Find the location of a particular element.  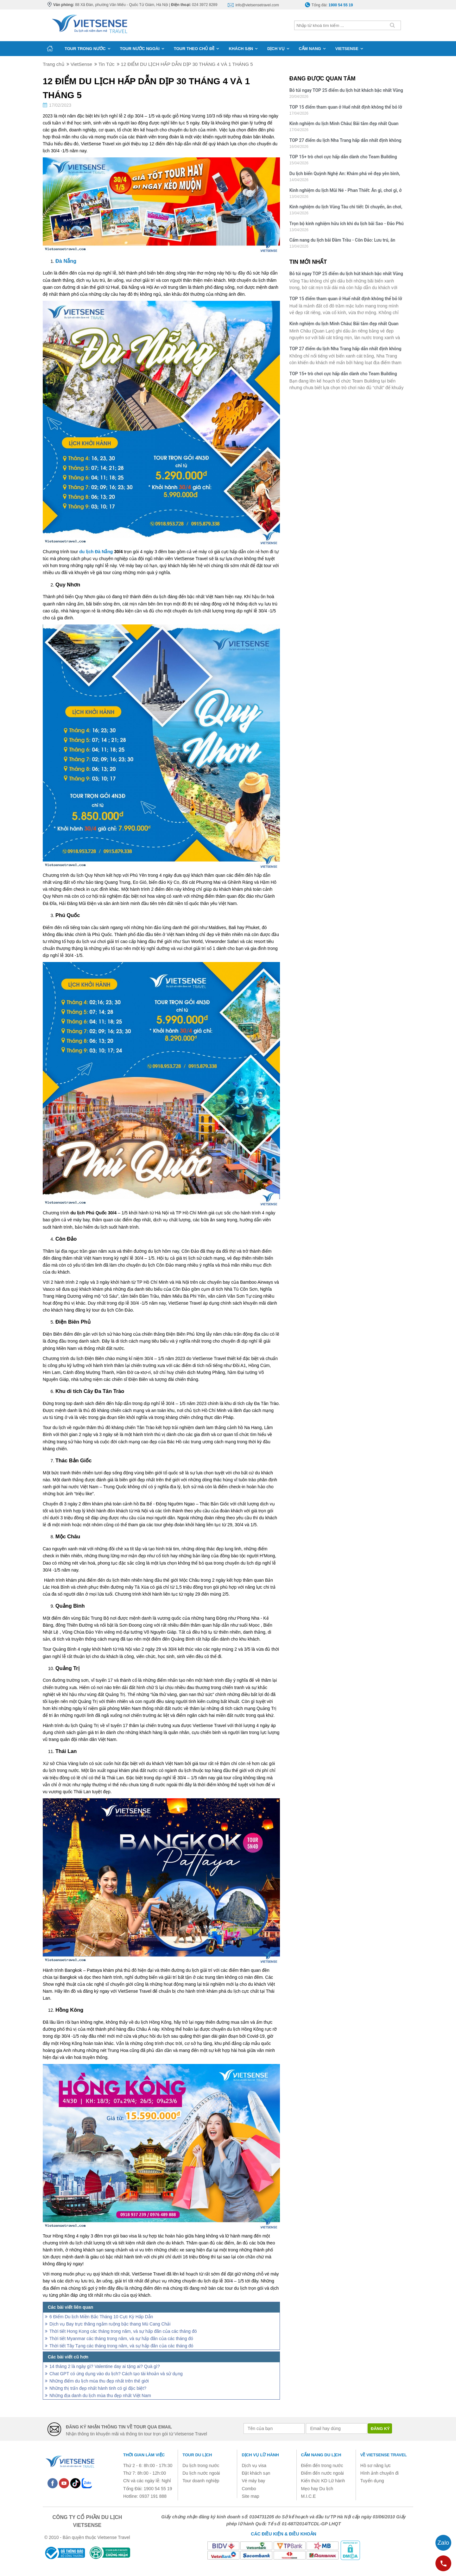

du lịch Đà Nẵng is located at coordinates (96, 551).